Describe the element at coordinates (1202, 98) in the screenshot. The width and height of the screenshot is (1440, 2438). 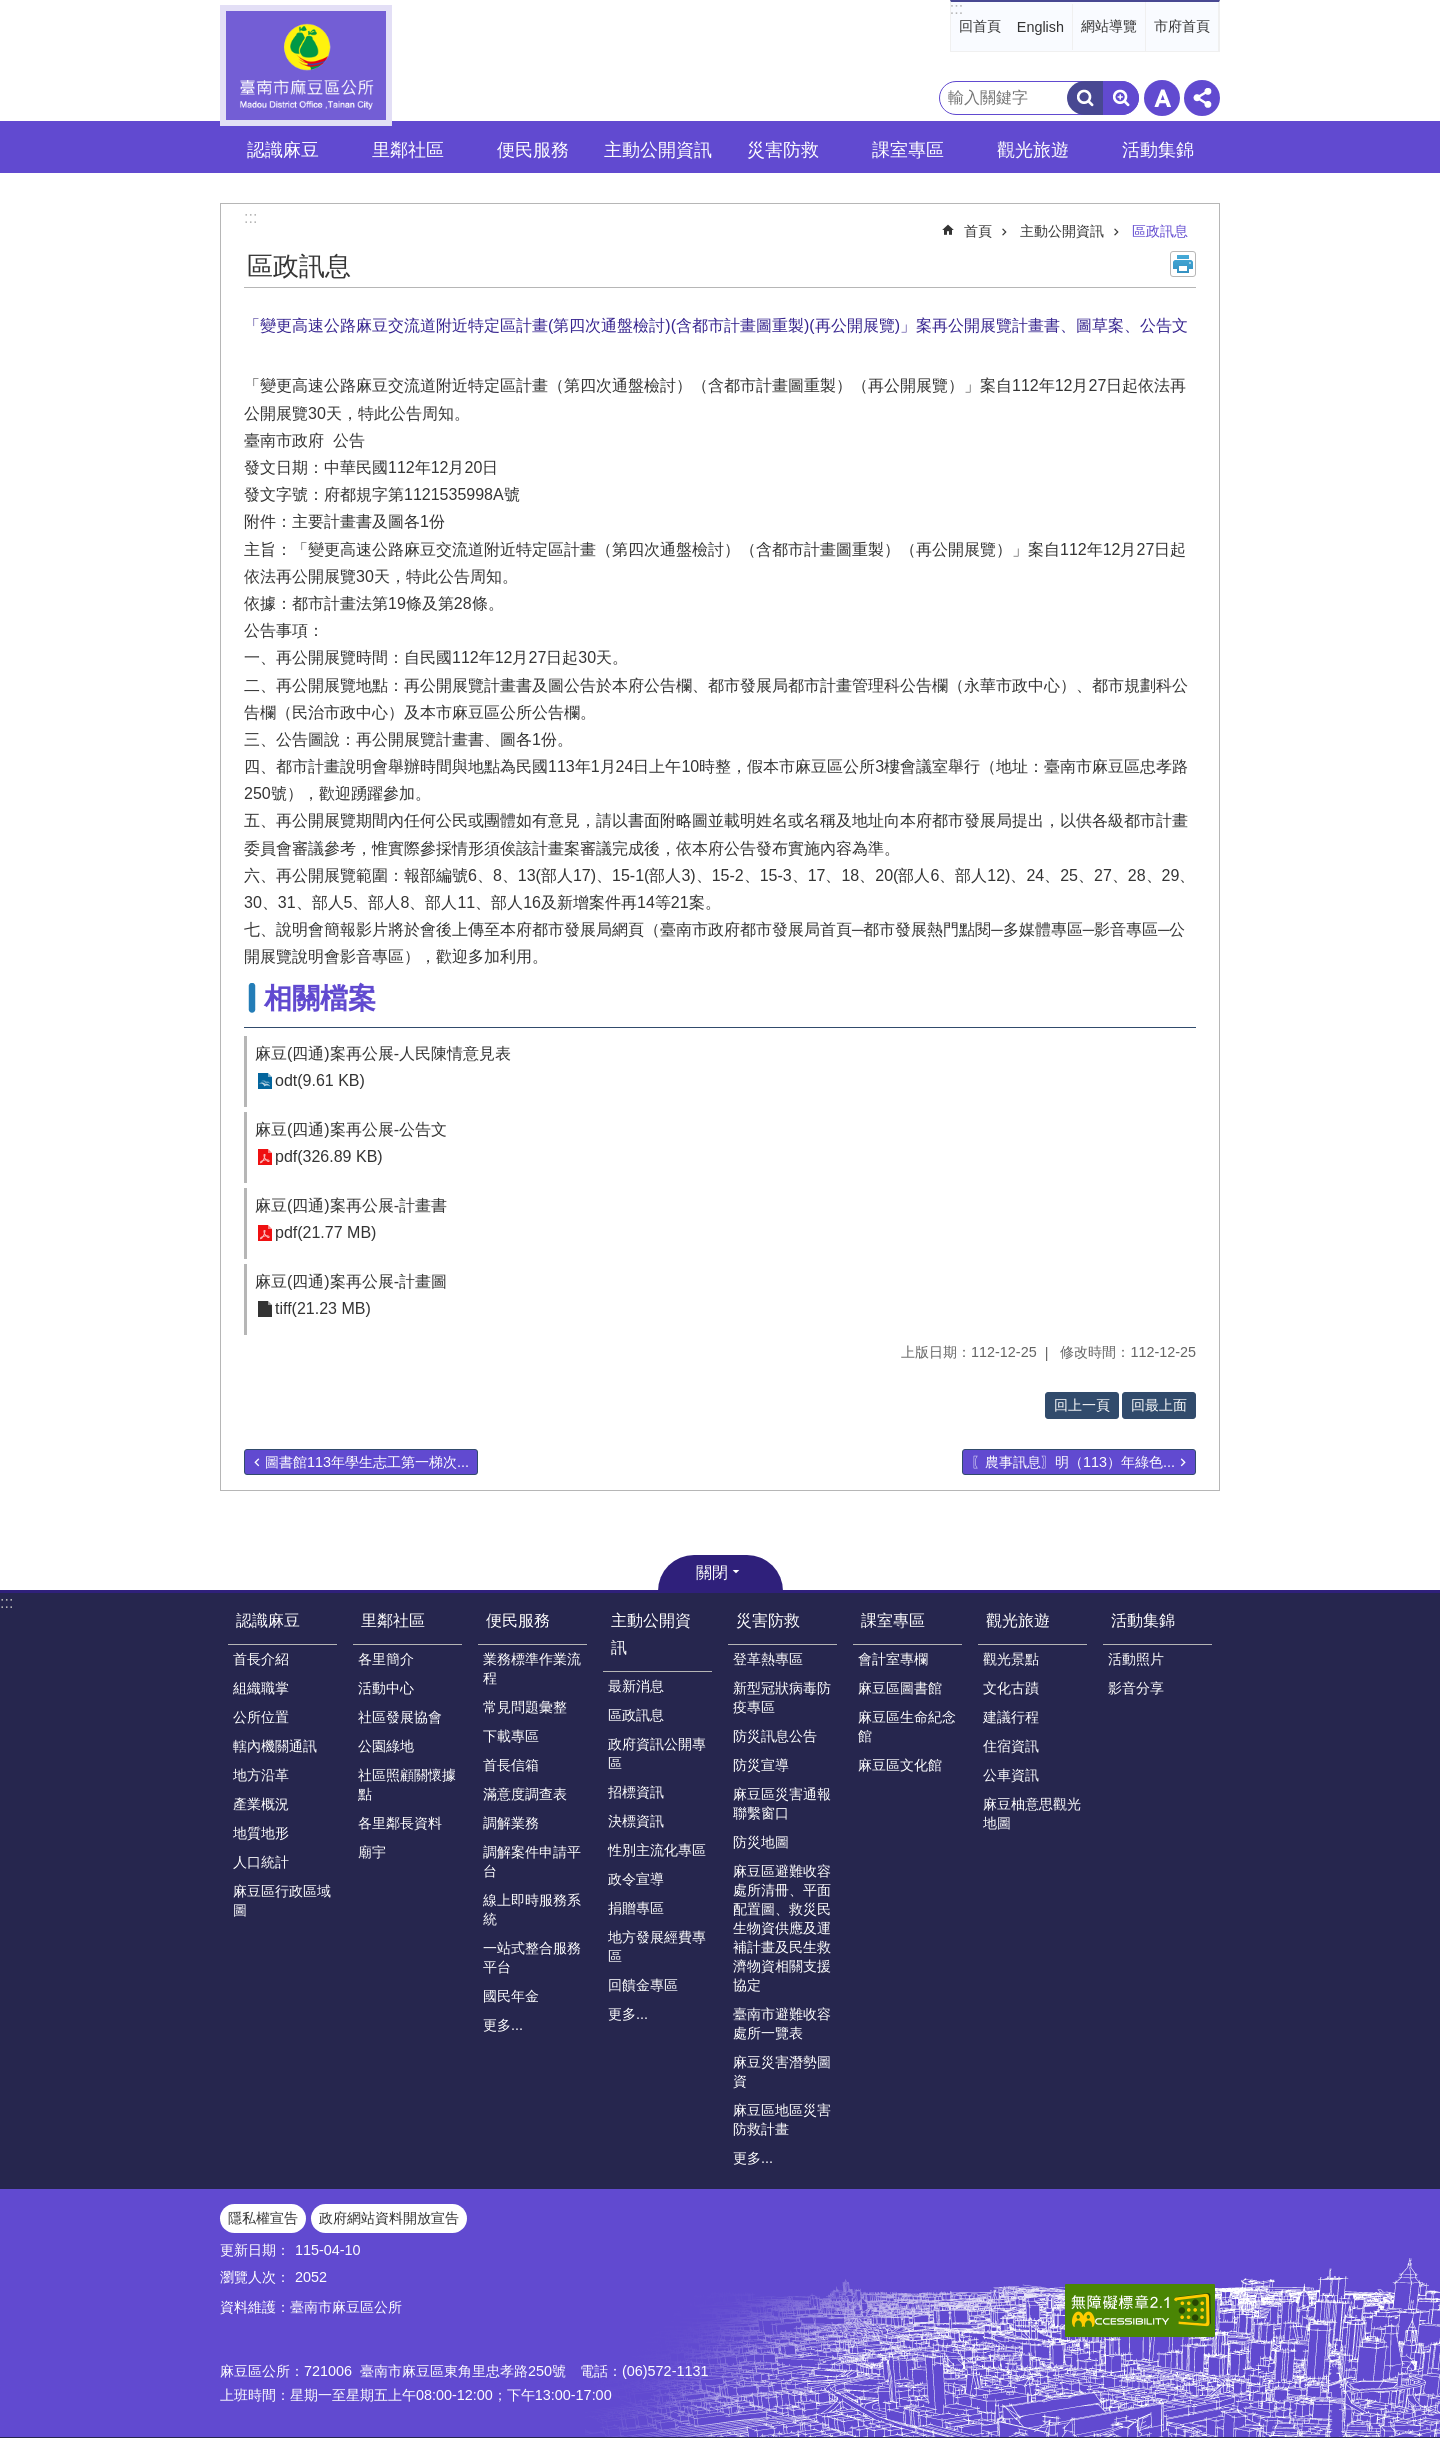
I see `分享 [button]` at that location.